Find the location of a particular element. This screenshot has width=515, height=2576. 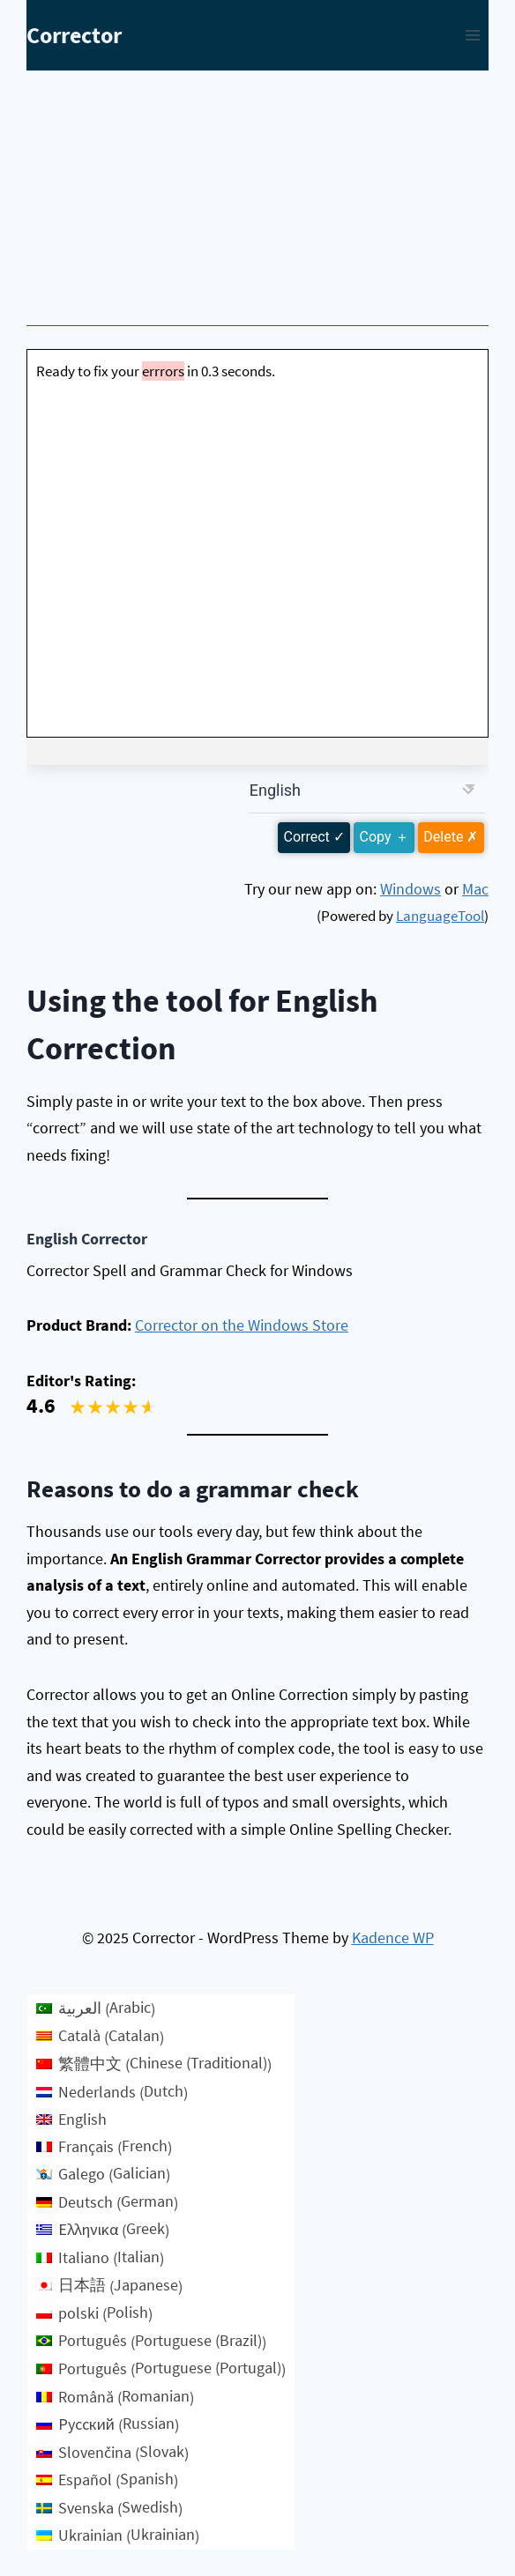

[Advertisement] is located at coordinates (257, 202).